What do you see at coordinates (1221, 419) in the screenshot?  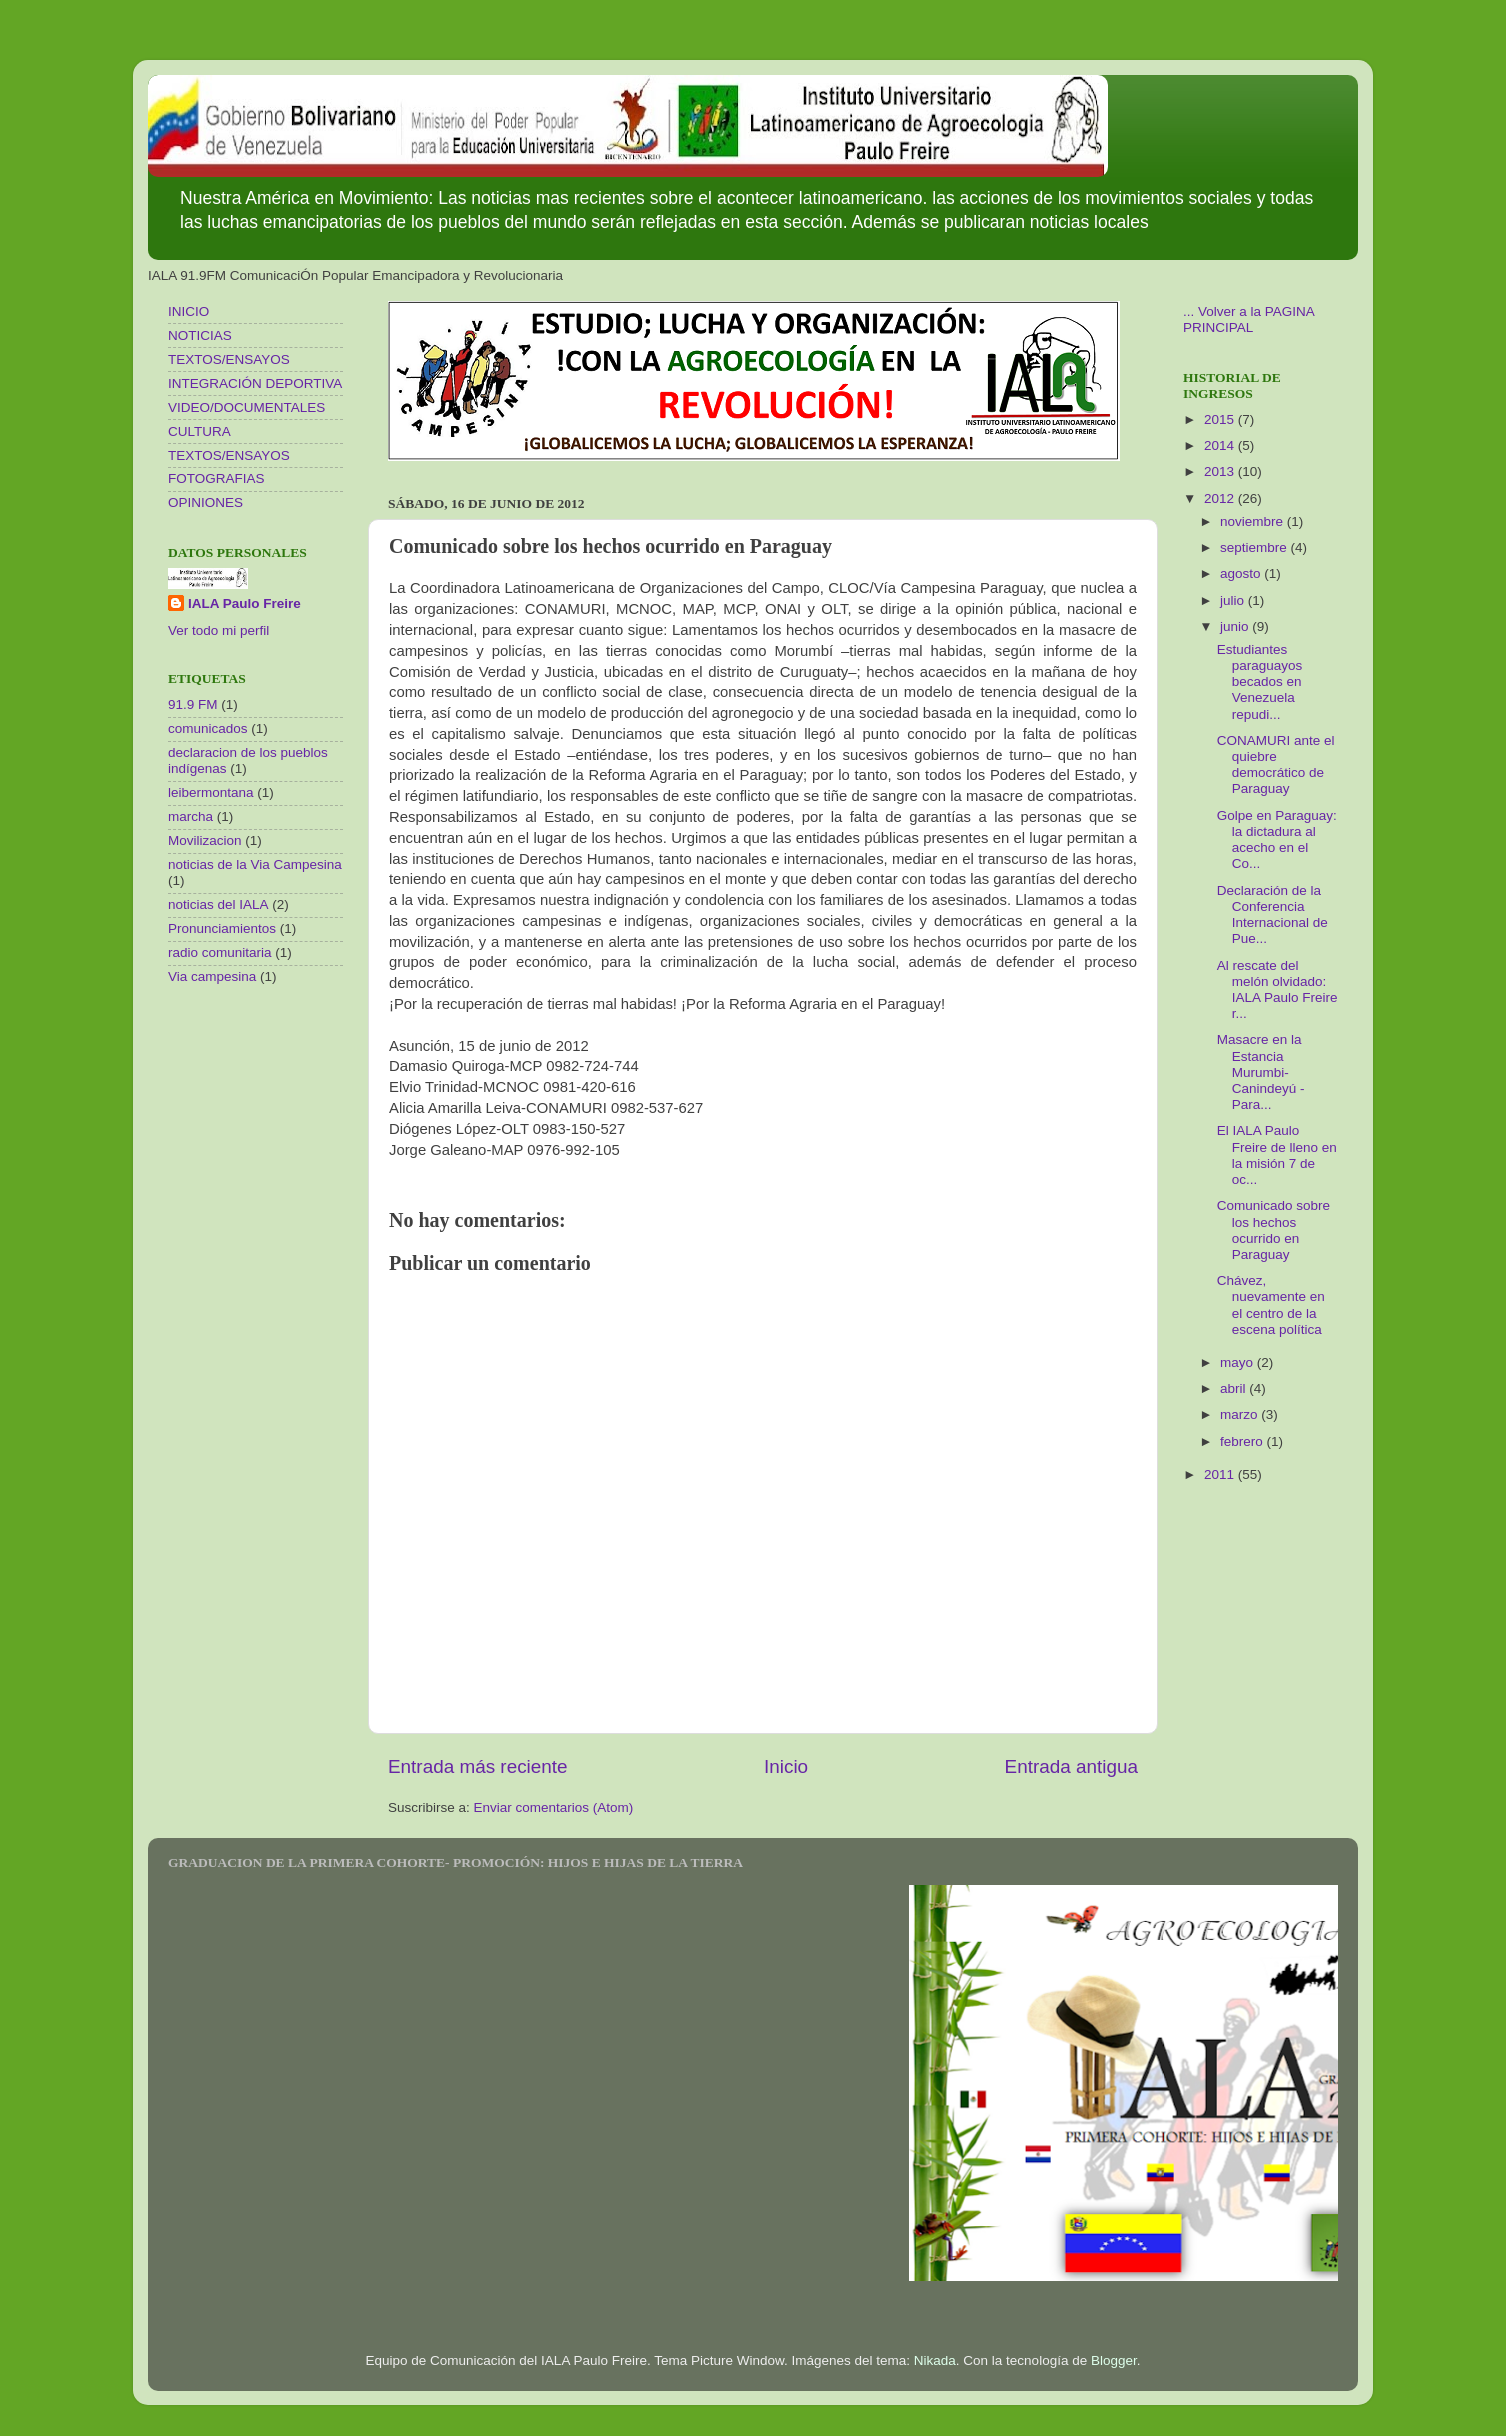 I see `2015` at bounding box center [1221, 419].